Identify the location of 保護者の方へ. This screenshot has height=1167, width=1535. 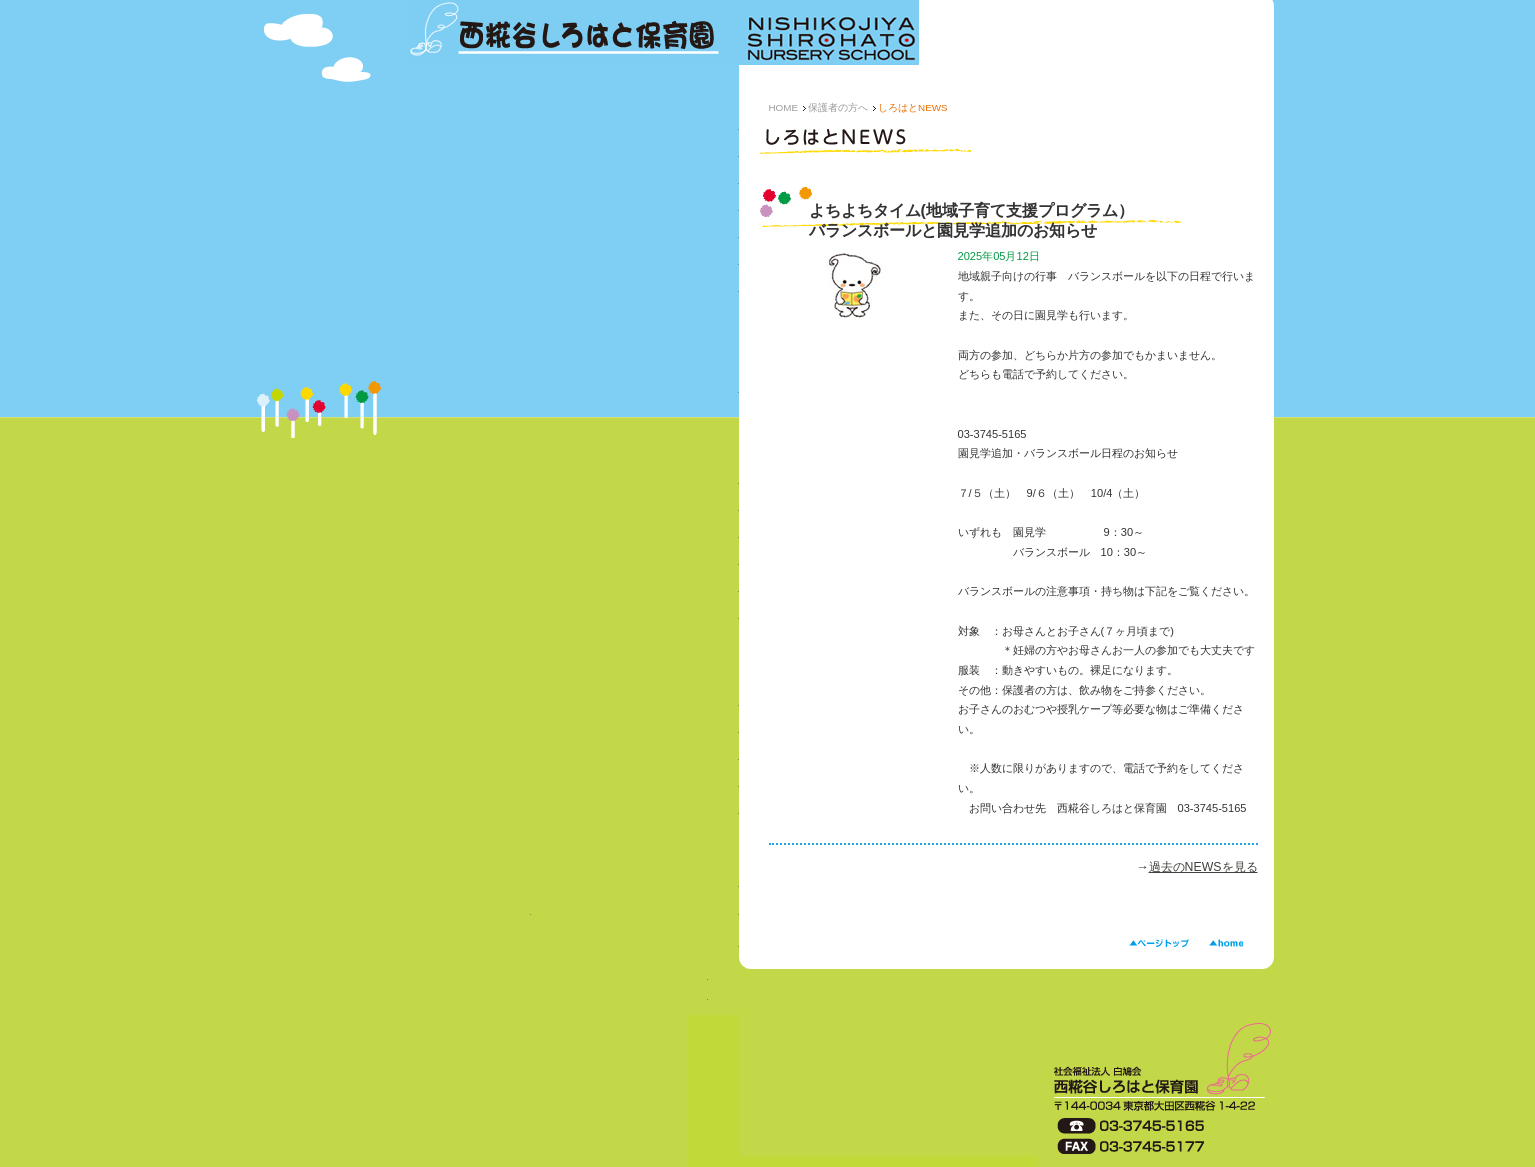
(838, 107).